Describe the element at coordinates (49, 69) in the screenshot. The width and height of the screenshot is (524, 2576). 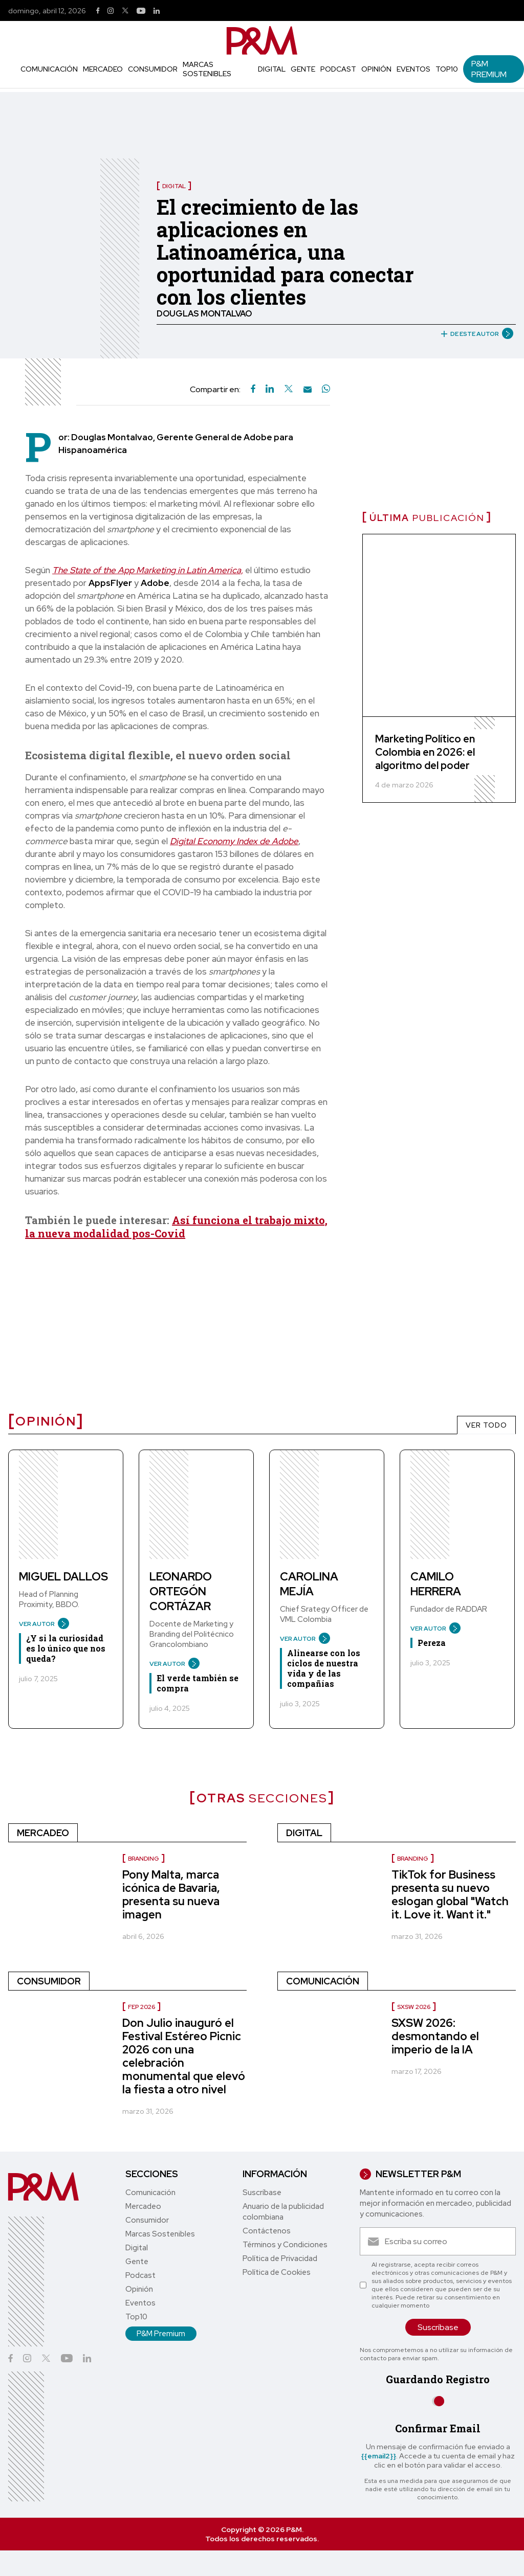
I see `Comunicación` at that location.